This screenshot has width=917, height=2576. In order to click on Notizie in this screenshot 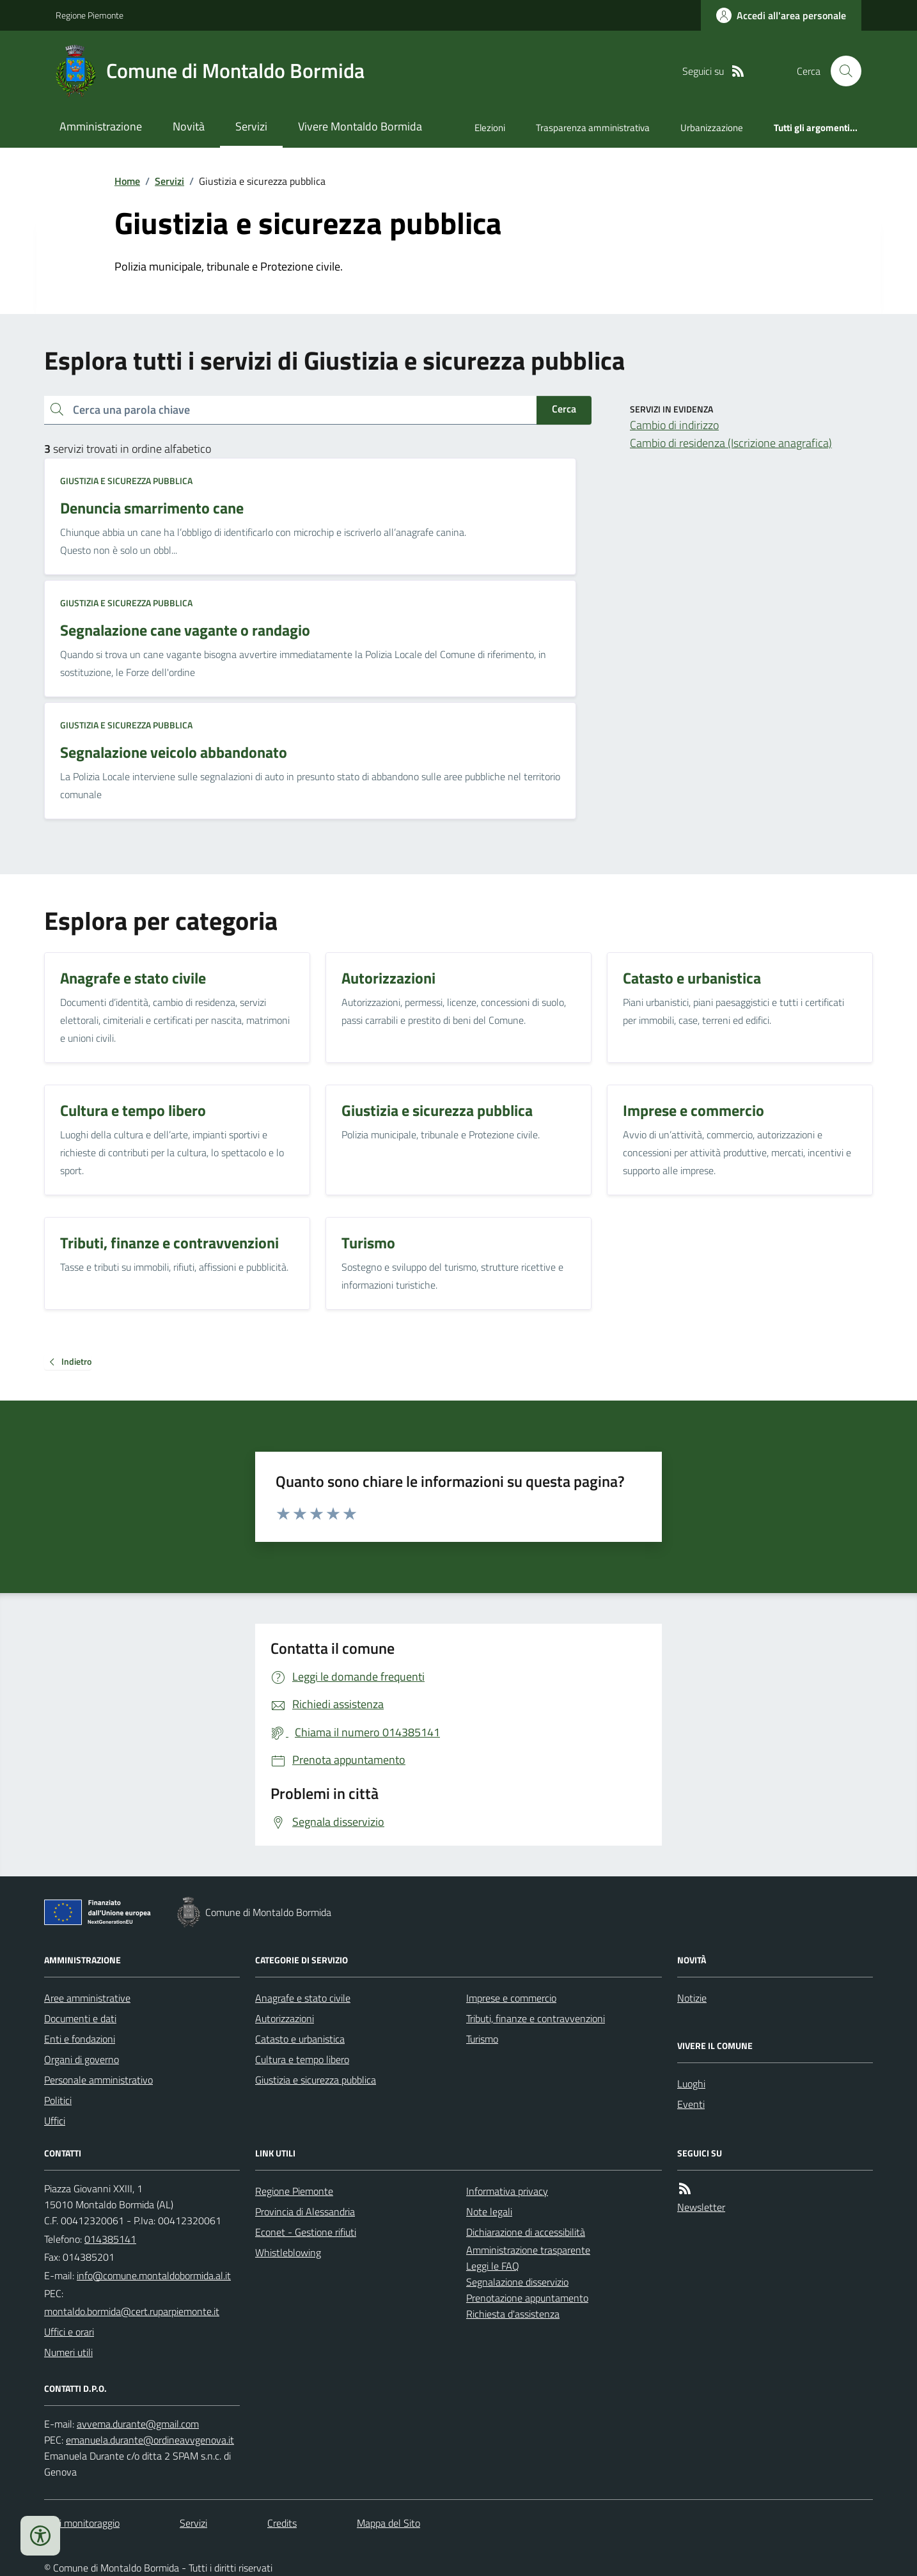, I will do `click(692, 1998)`.